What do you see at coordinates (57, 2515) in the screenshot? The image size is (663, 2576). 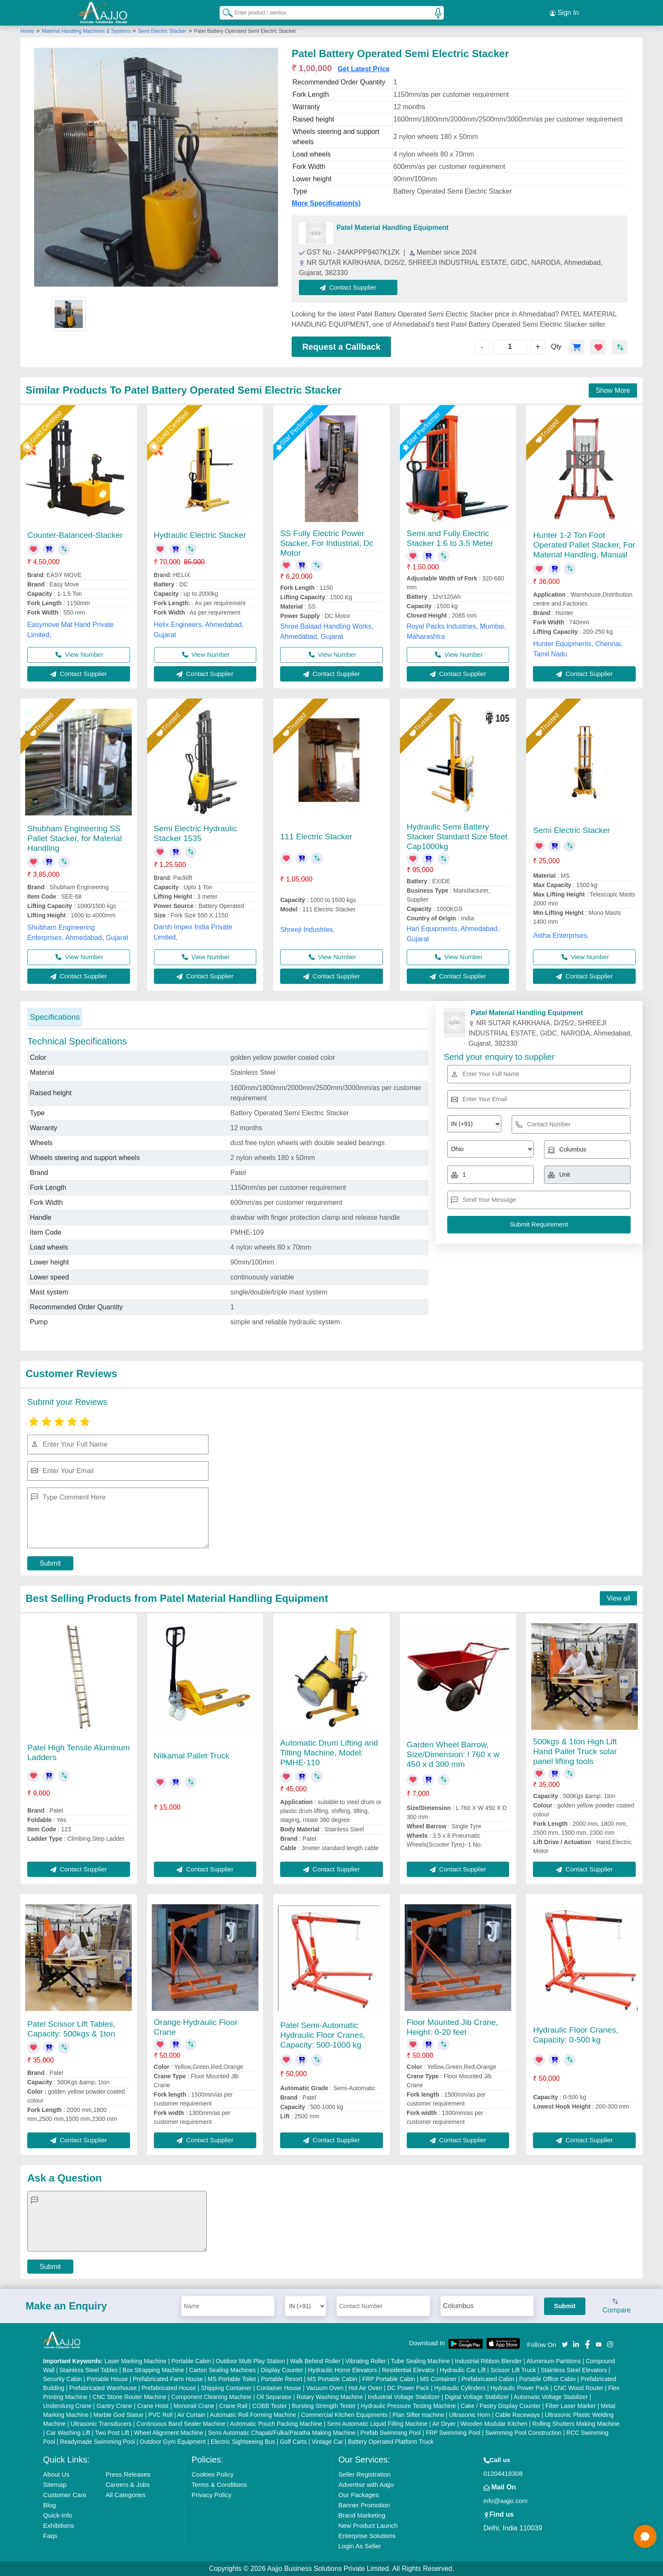 I see `Quick-Info` at bounding box center [57, 2515].